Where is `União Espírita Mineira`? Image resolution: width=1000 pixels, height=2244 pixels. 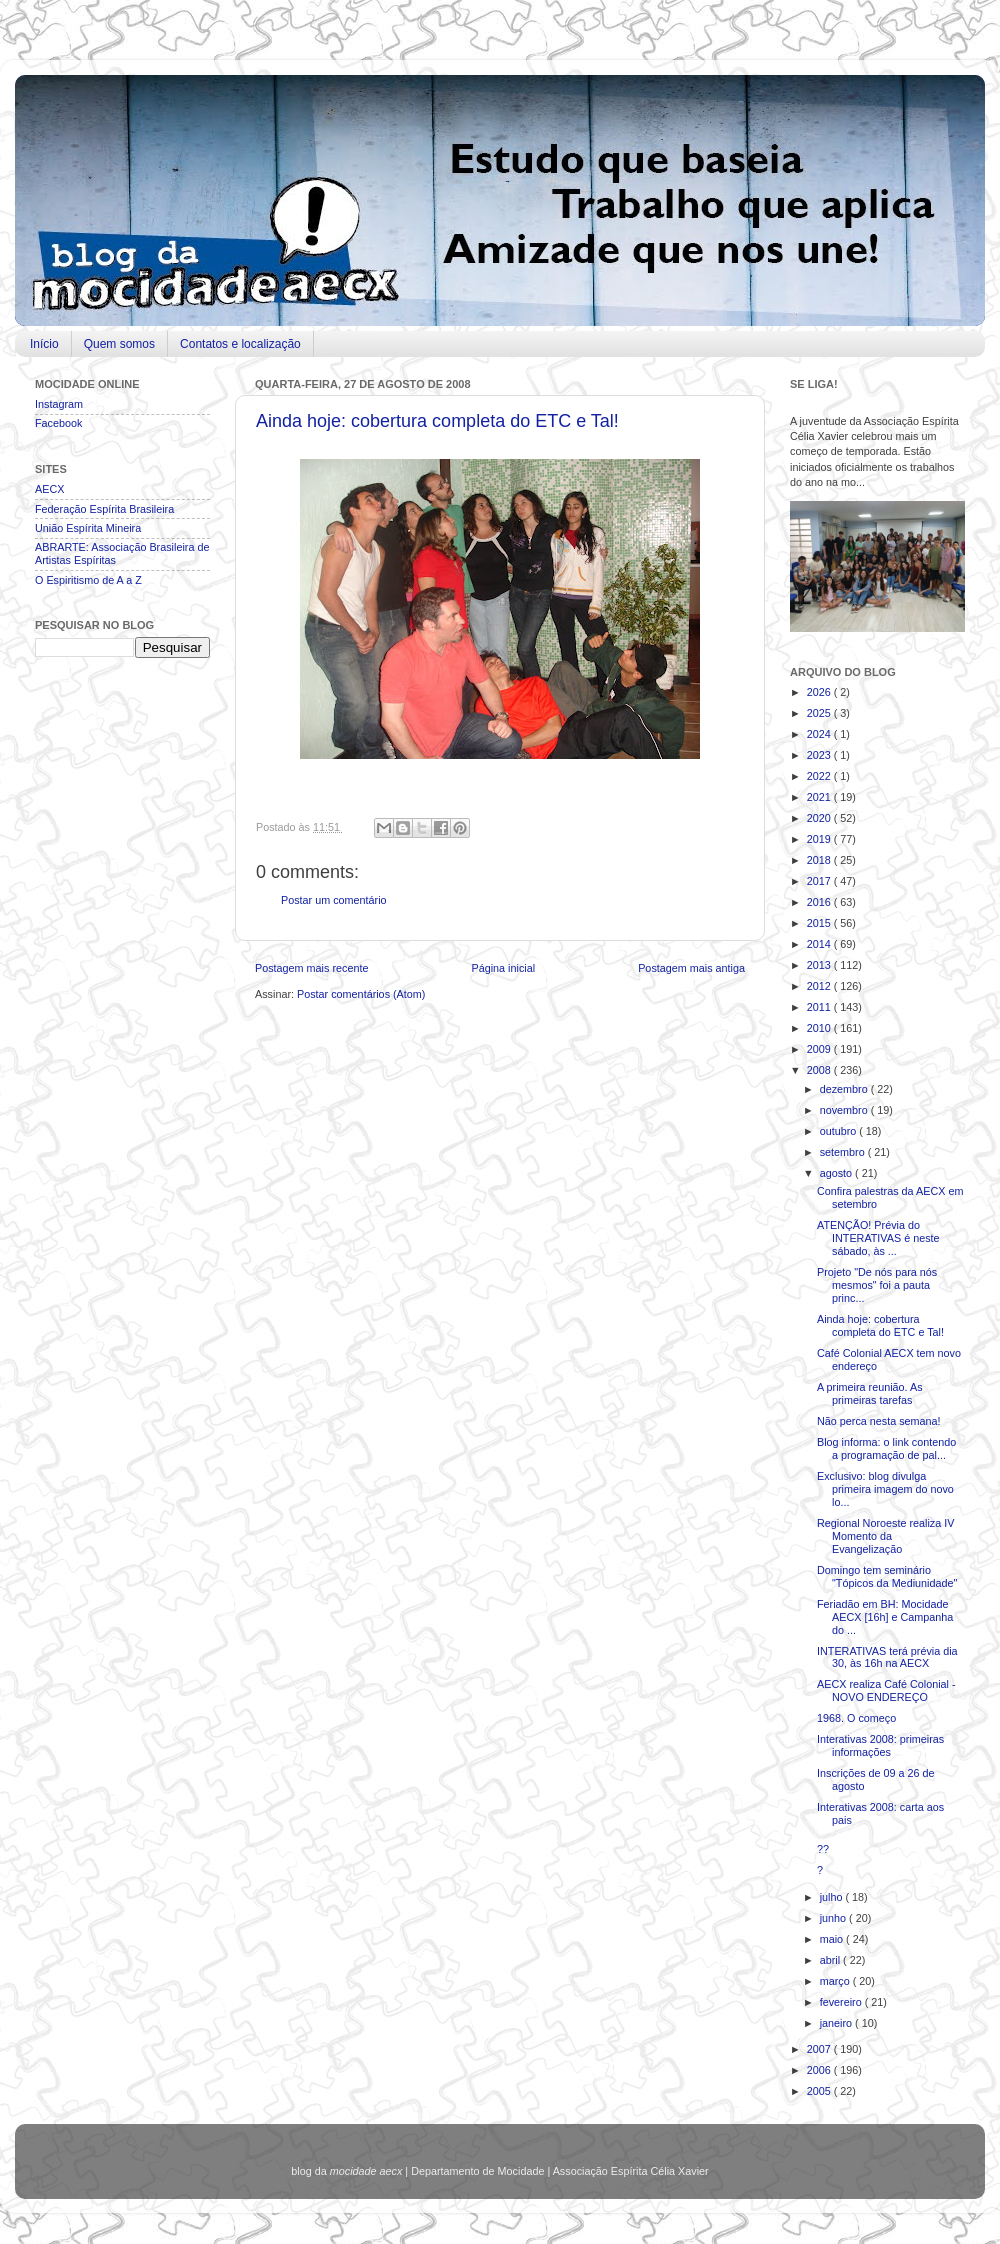
União Espírita Mineira is located at coordinates (88, 528).